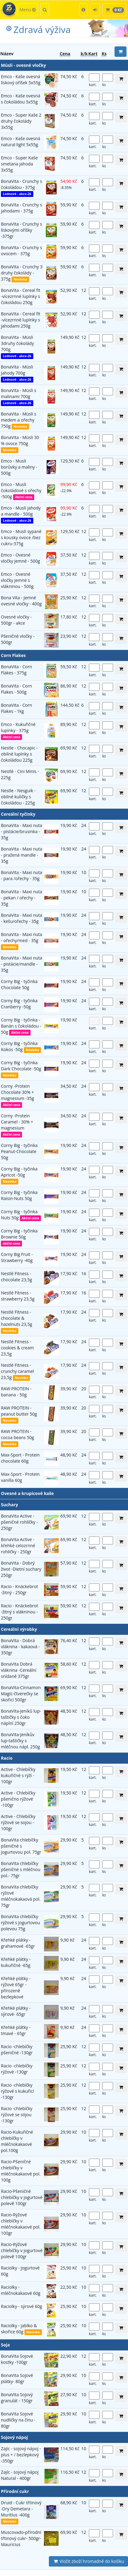 This screenshot has width=128, height=2576. I want to click on Nestle - Nesguik - obilné kuličky s čokoládou - 225g, so click(18, 797).